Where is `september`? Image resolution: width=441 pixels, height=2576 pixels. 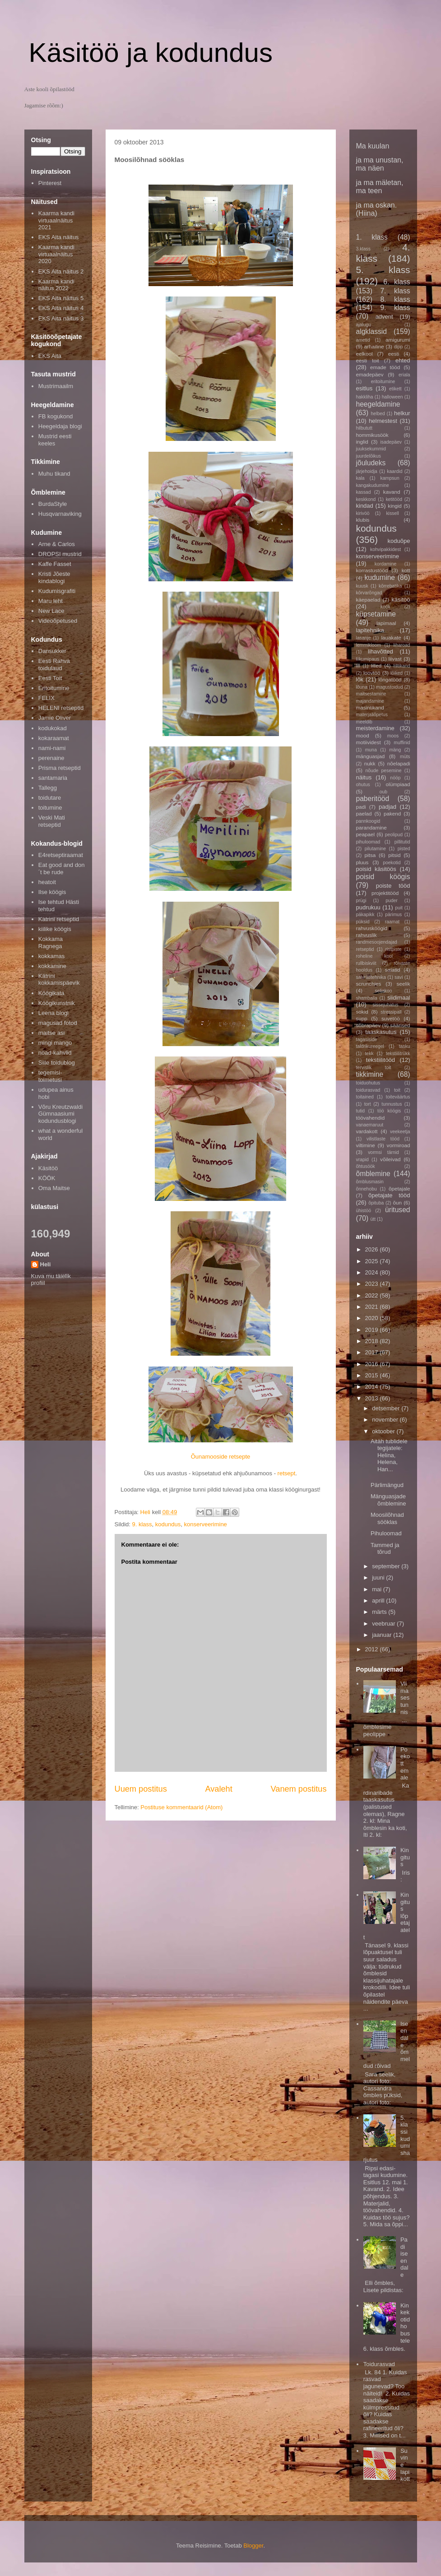 september is located at coordinates (386, 1566).